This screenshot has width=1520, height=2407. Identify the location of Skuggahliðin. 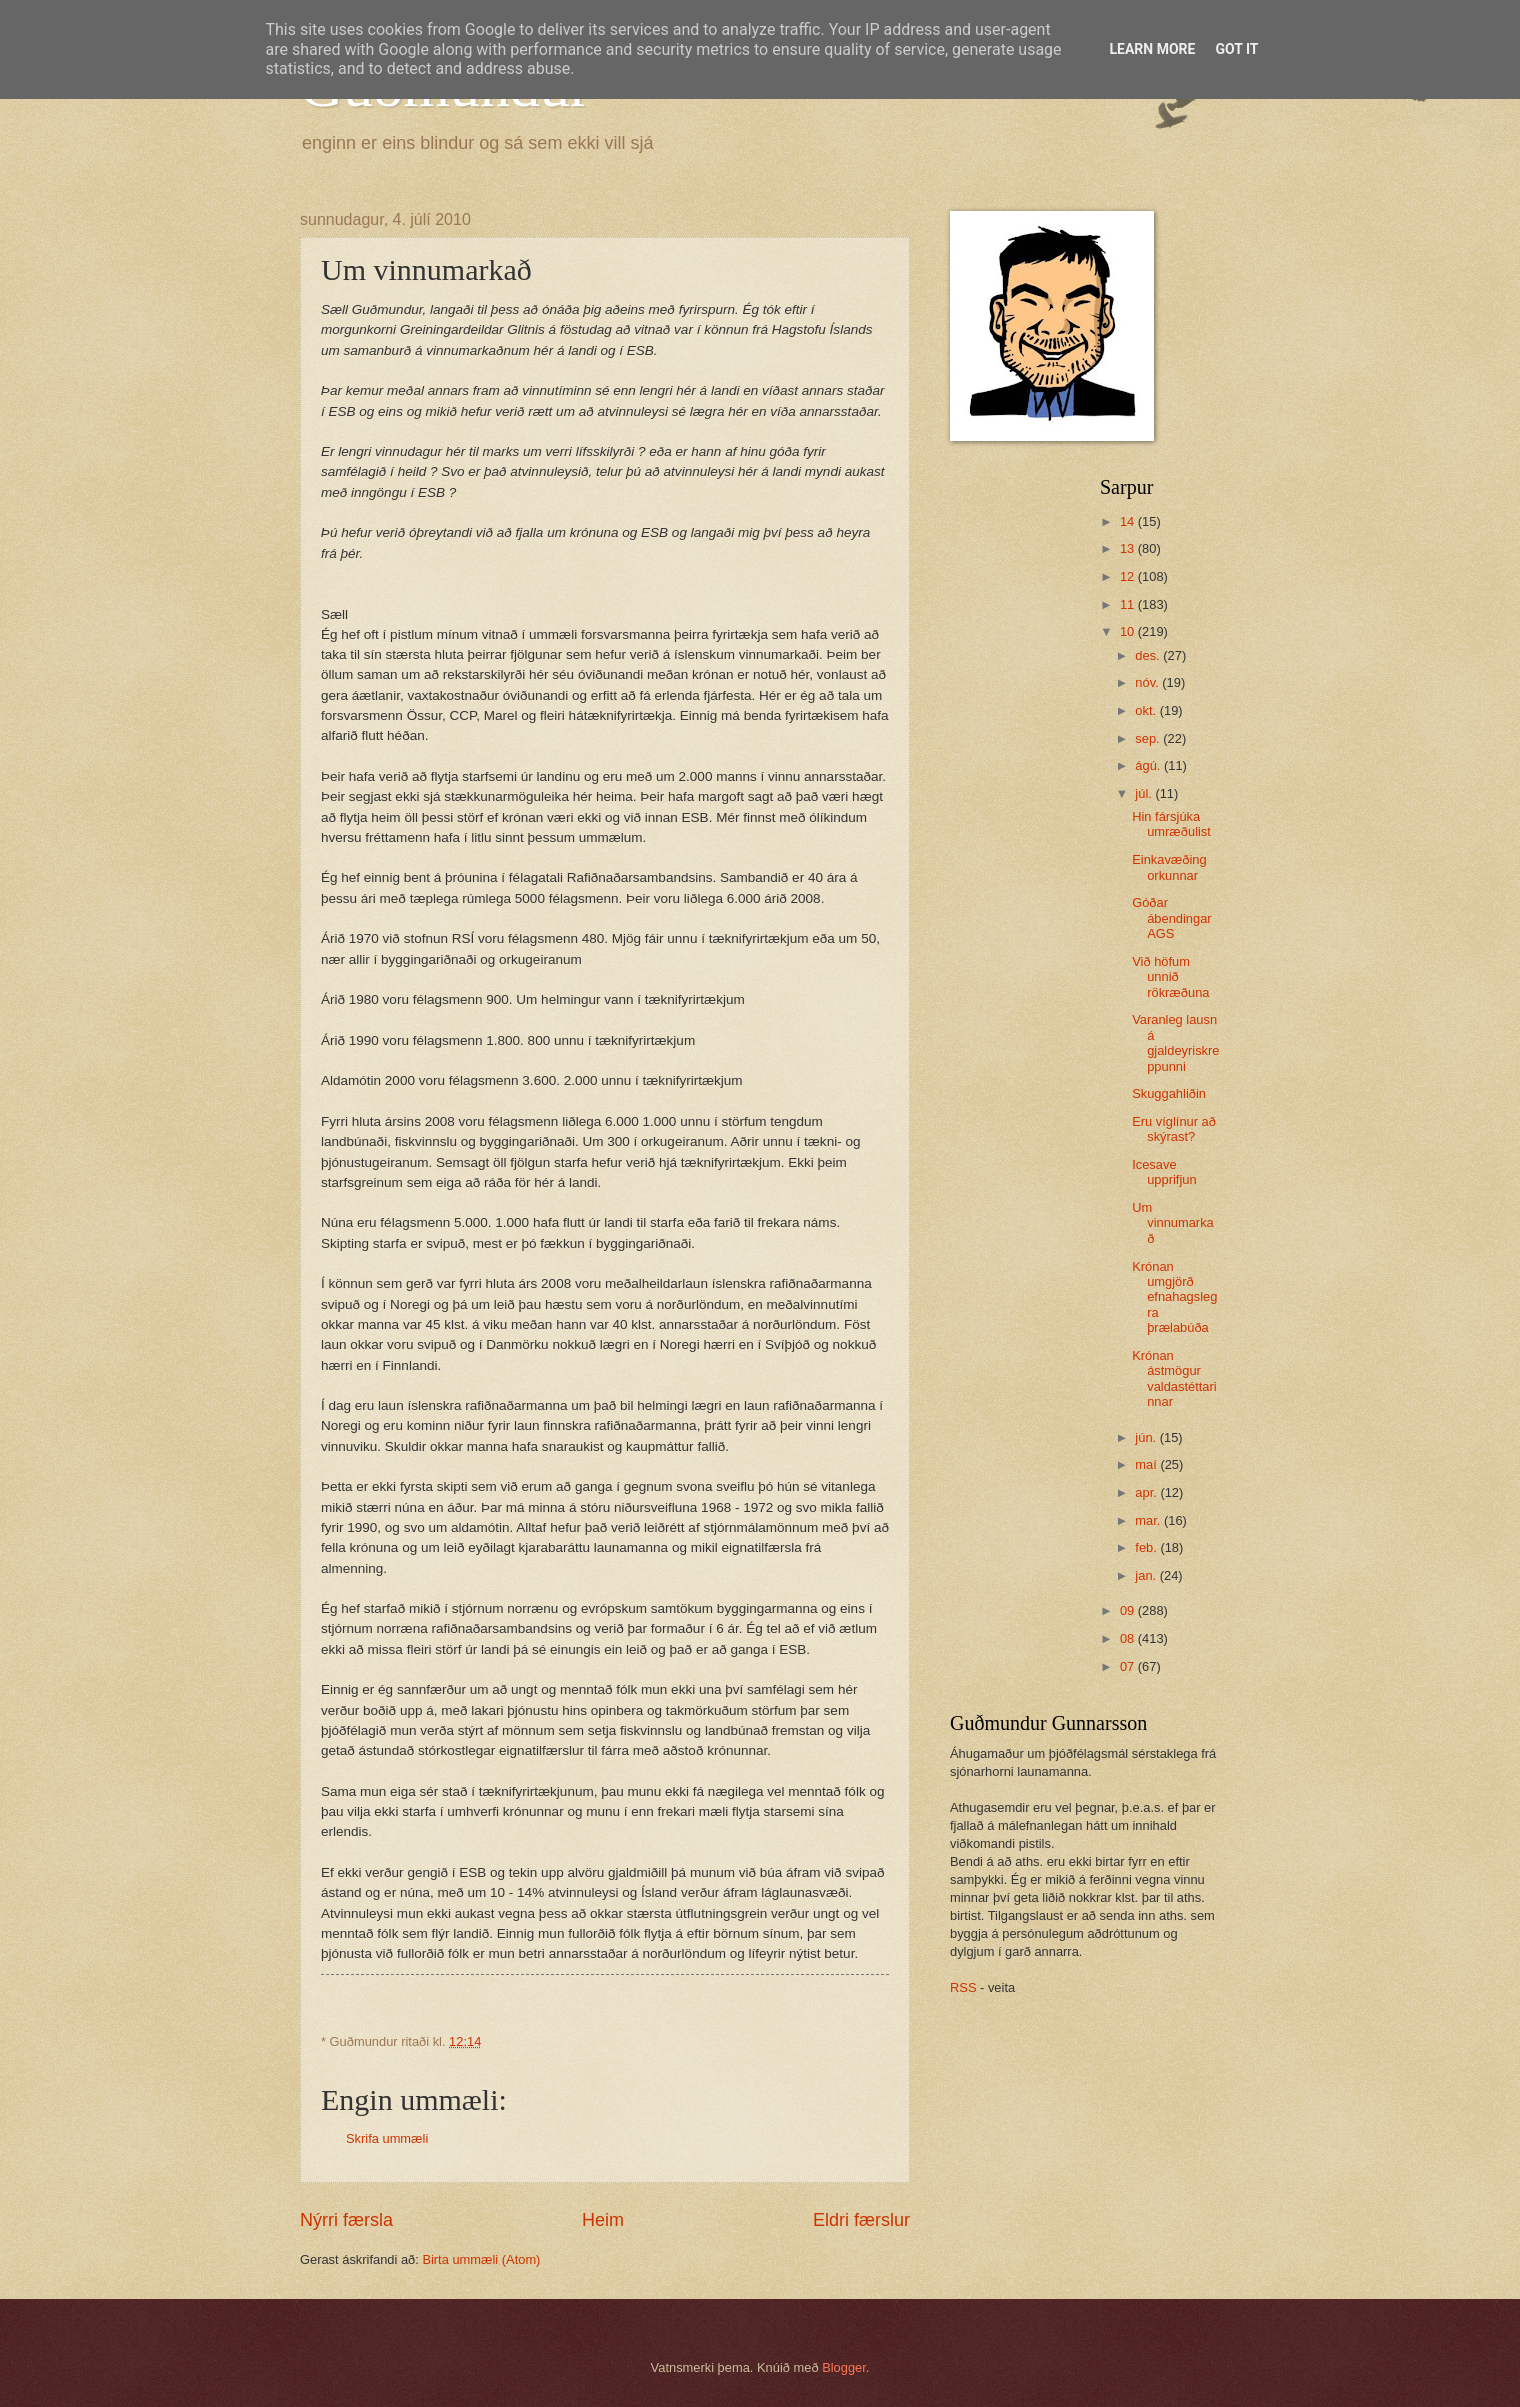
(1169, 1093).